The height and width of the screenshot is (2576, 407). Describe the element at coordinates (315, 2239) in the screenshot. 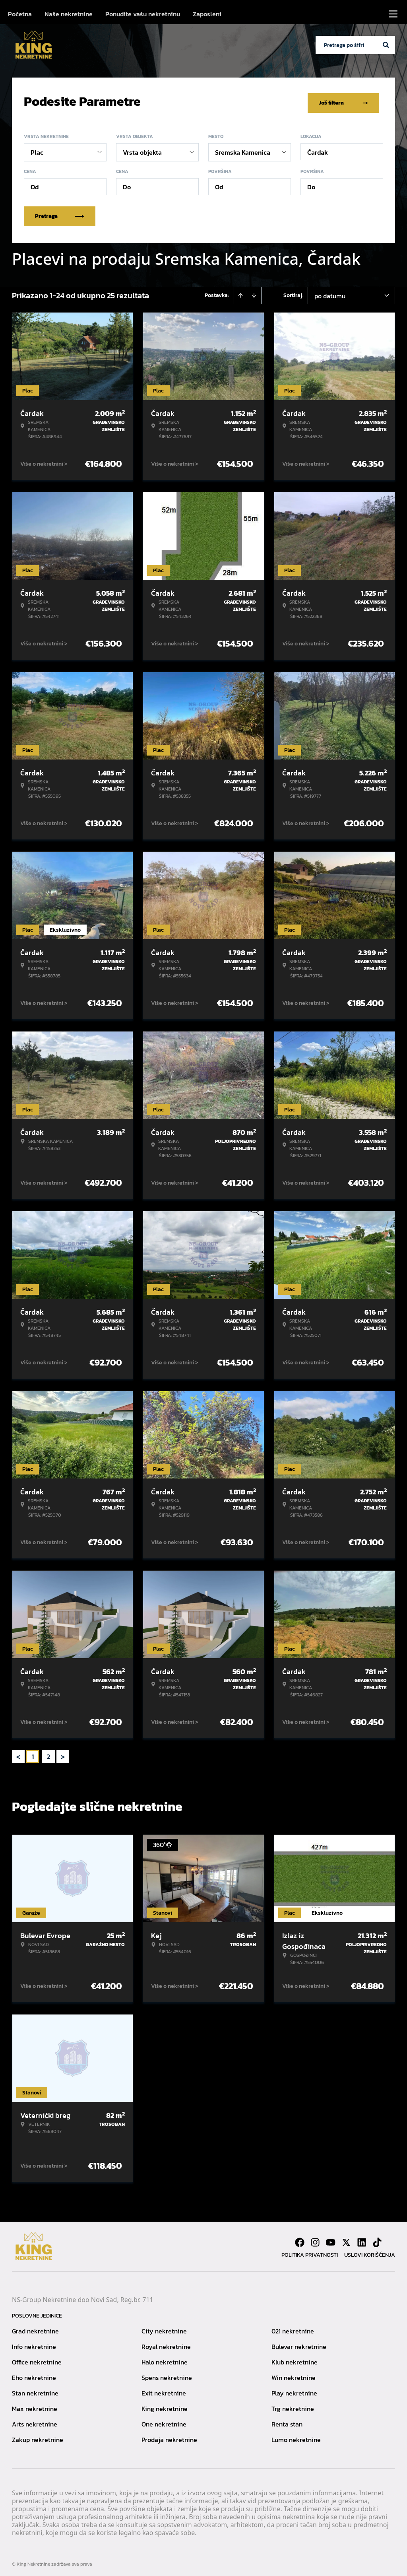

I see `[Visit our Instagram page]` at that location.